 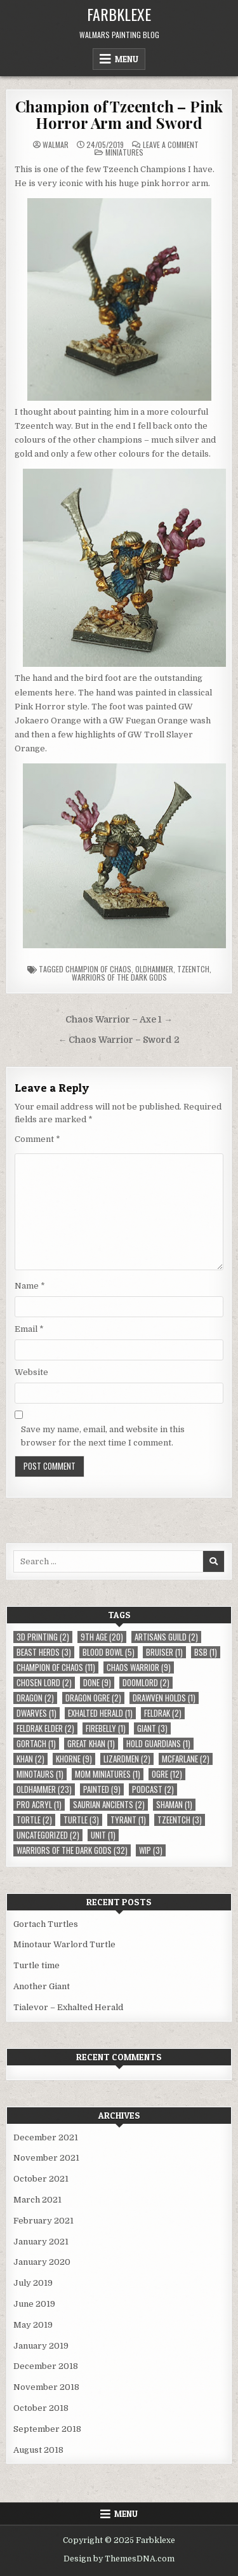 I want to click on Dragon Ogre [Dragon Ogre (2 items)], so click(x=93, y=1698).